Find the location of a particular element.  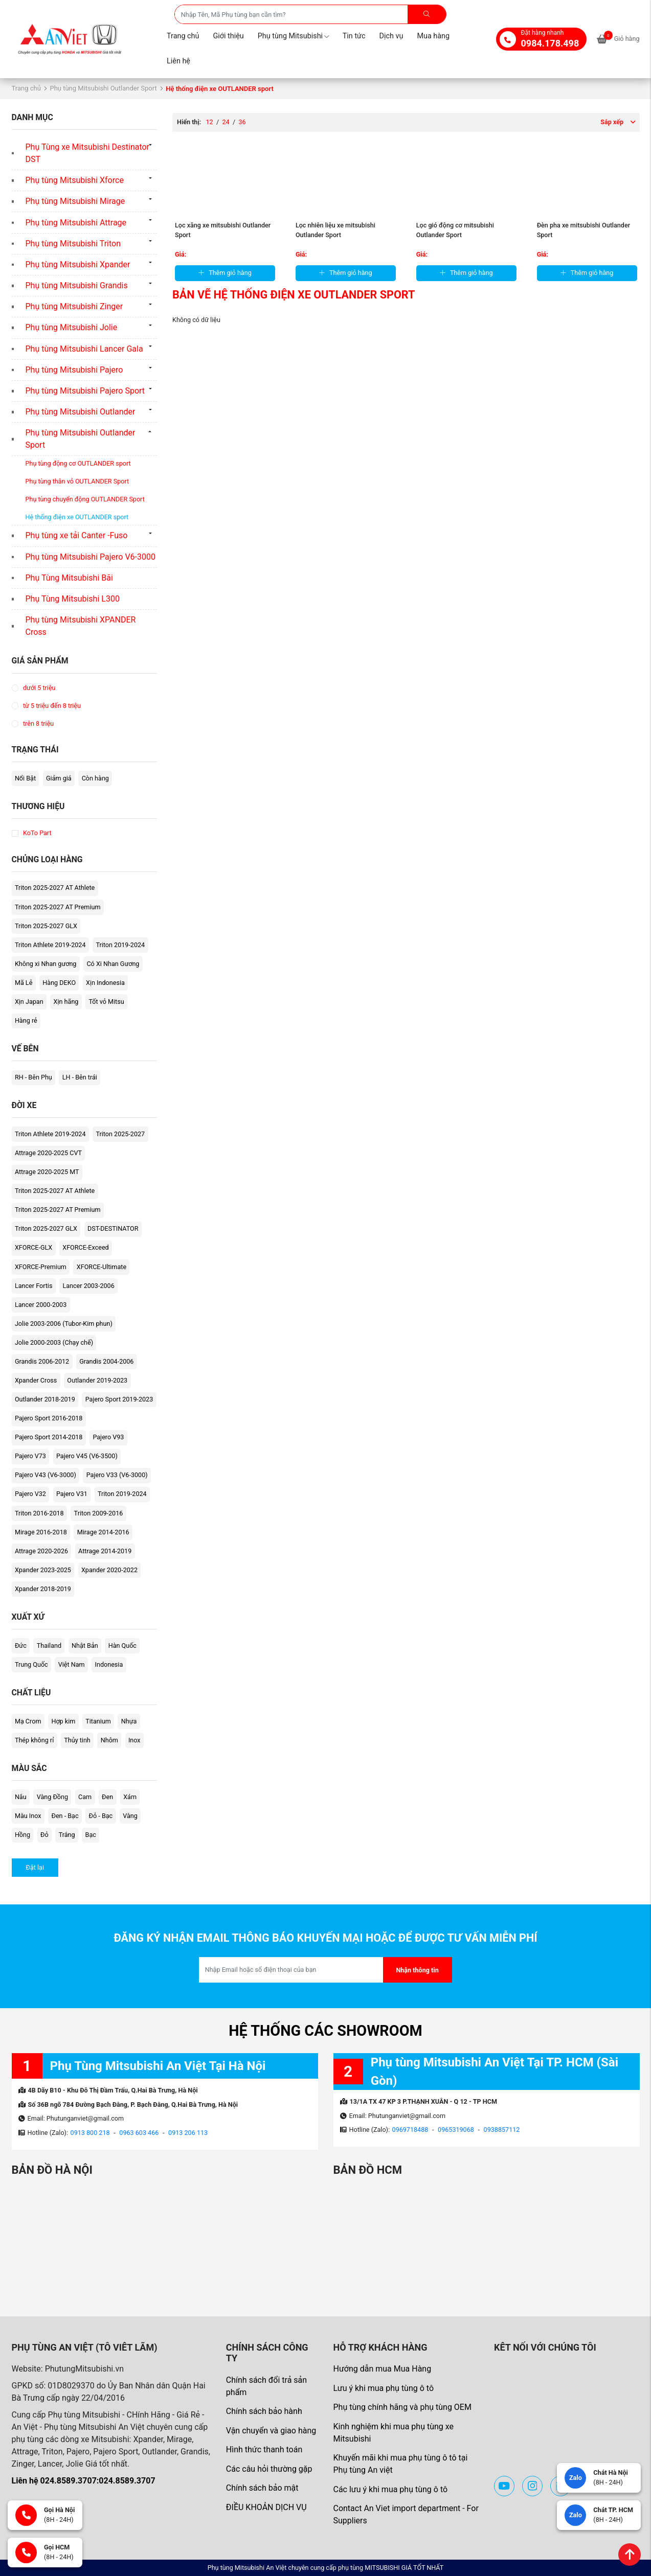

Liên hệ 024.8589.3707:024.8589.3707 is located at coordinates (83, 2481).